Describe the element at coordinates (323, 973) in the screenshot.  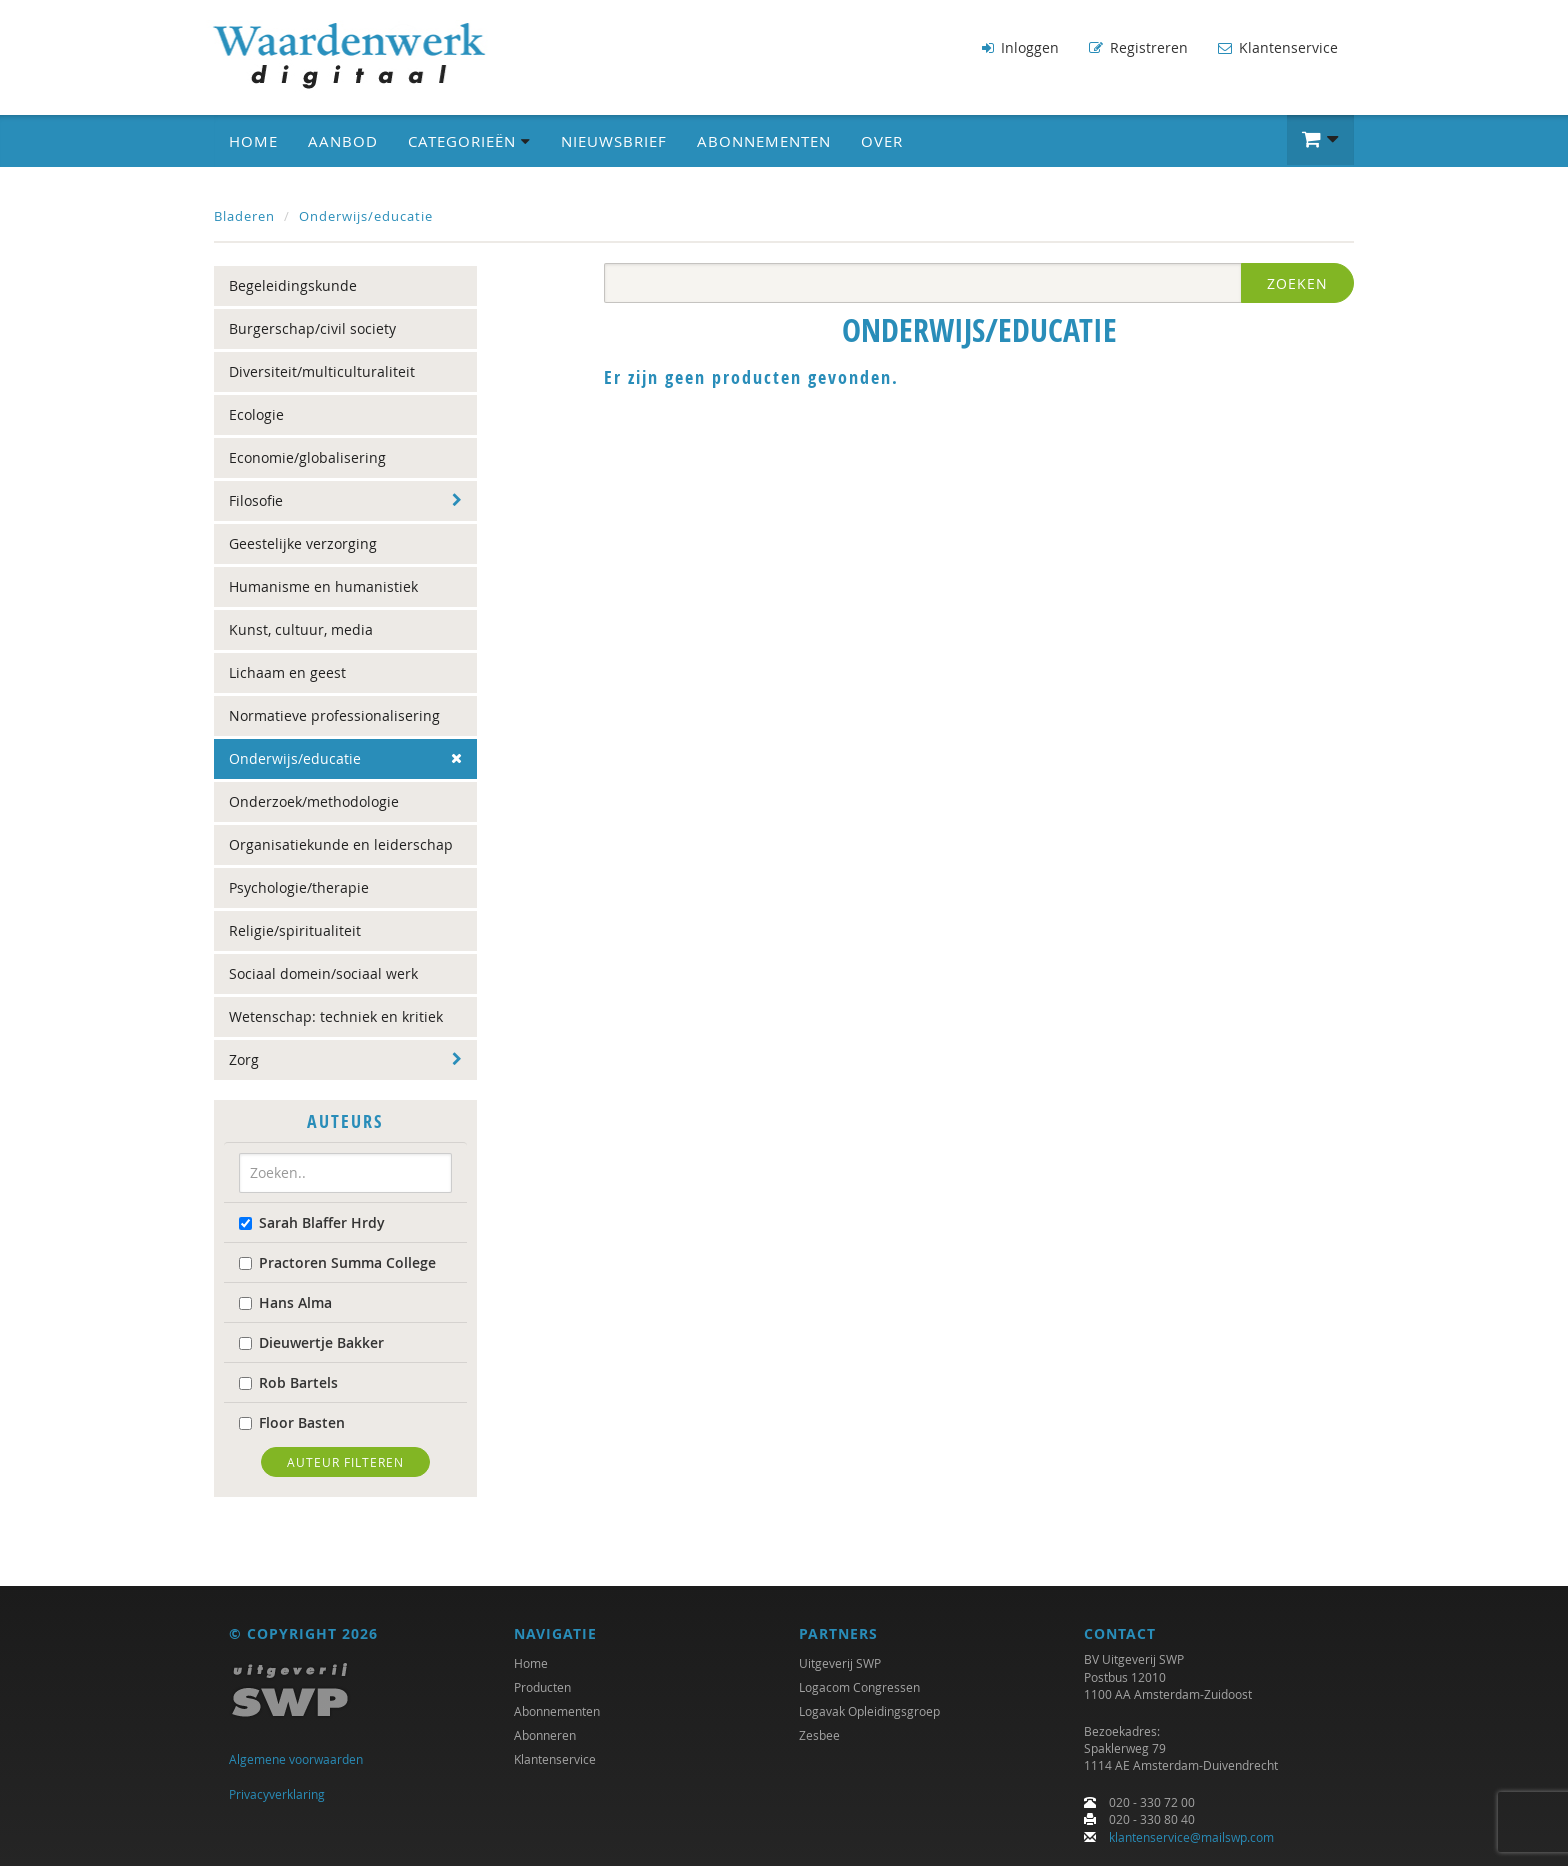
I see `Sociaal domein/sociaal werk` at that location.